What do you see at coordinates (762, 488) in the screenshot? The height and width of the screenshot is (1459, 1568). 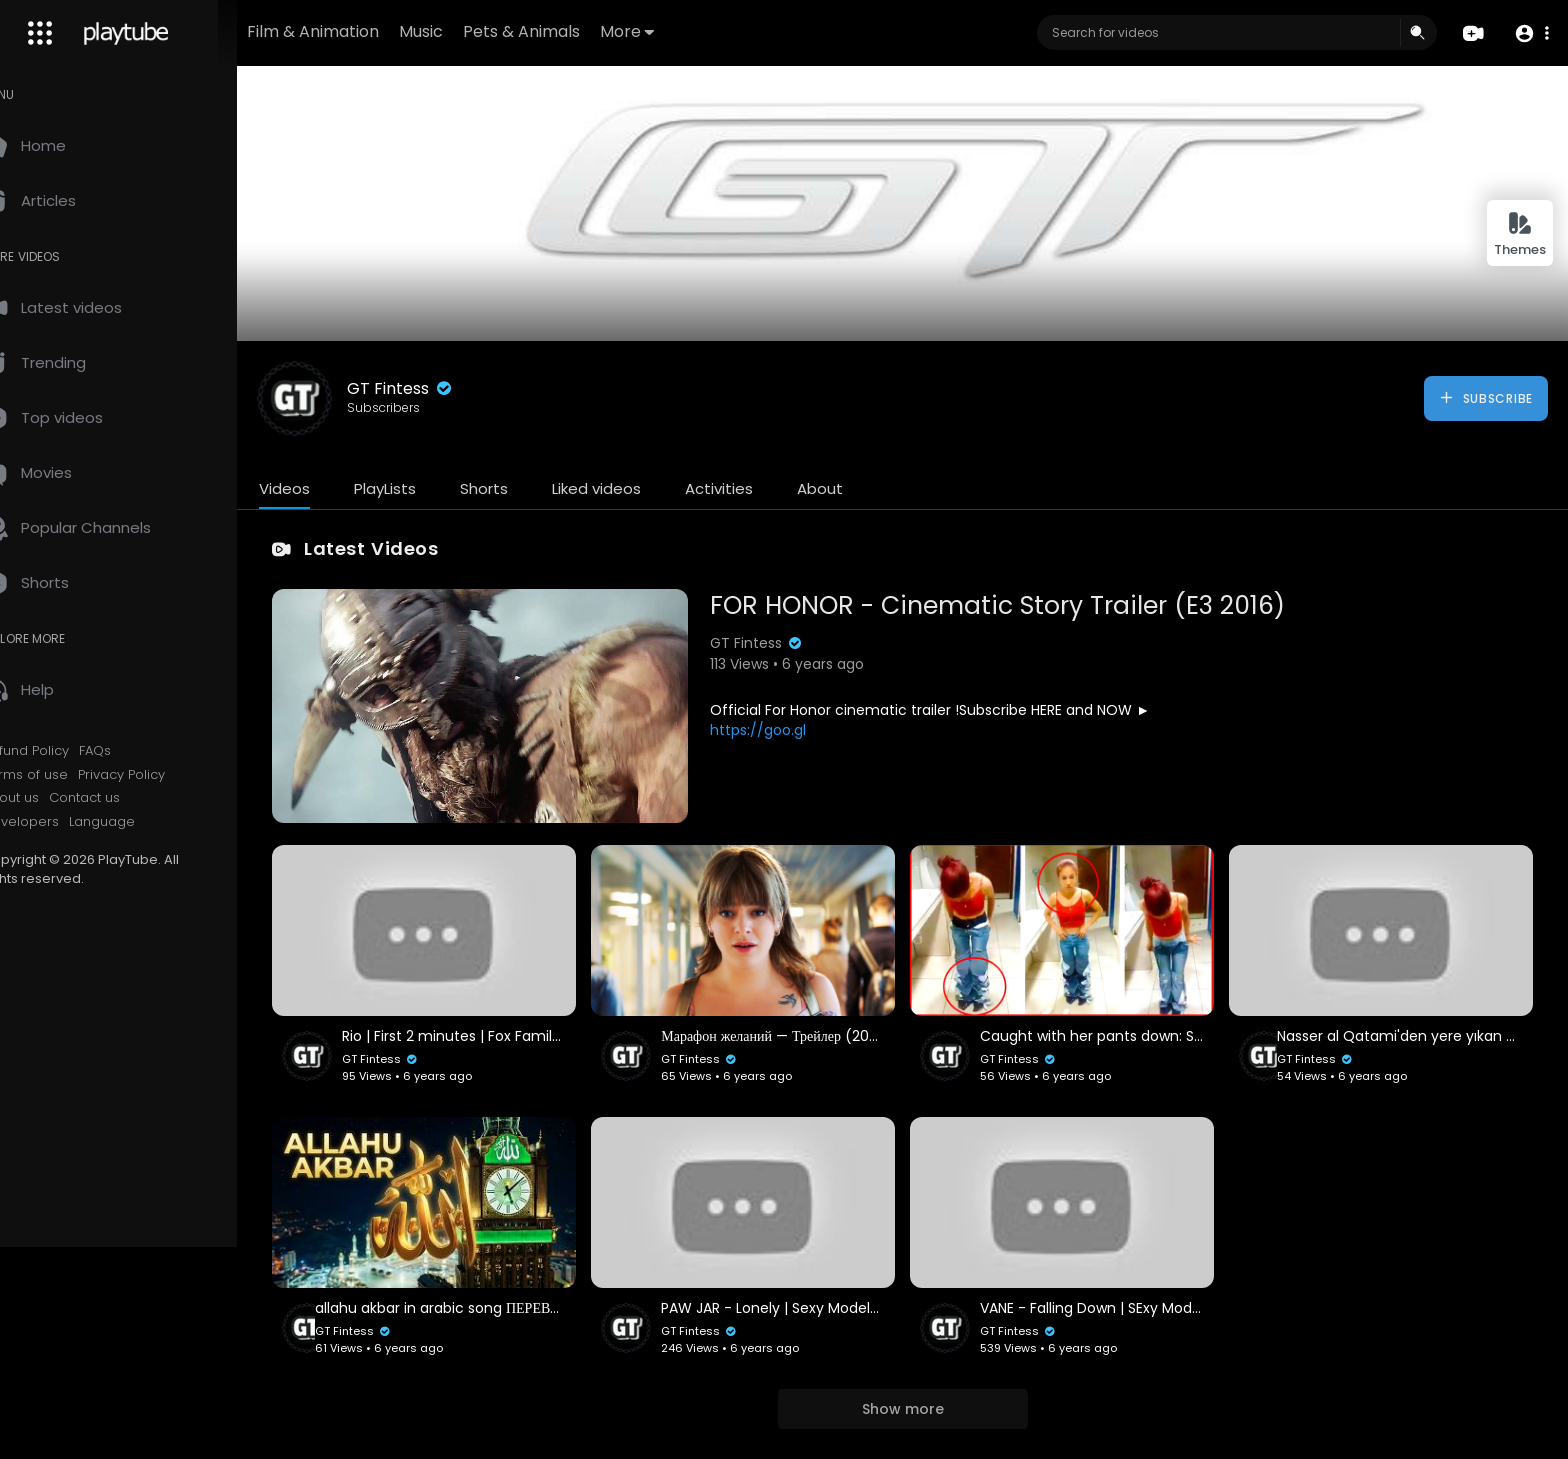 I see `Activities` at bounding box center [762, 488].